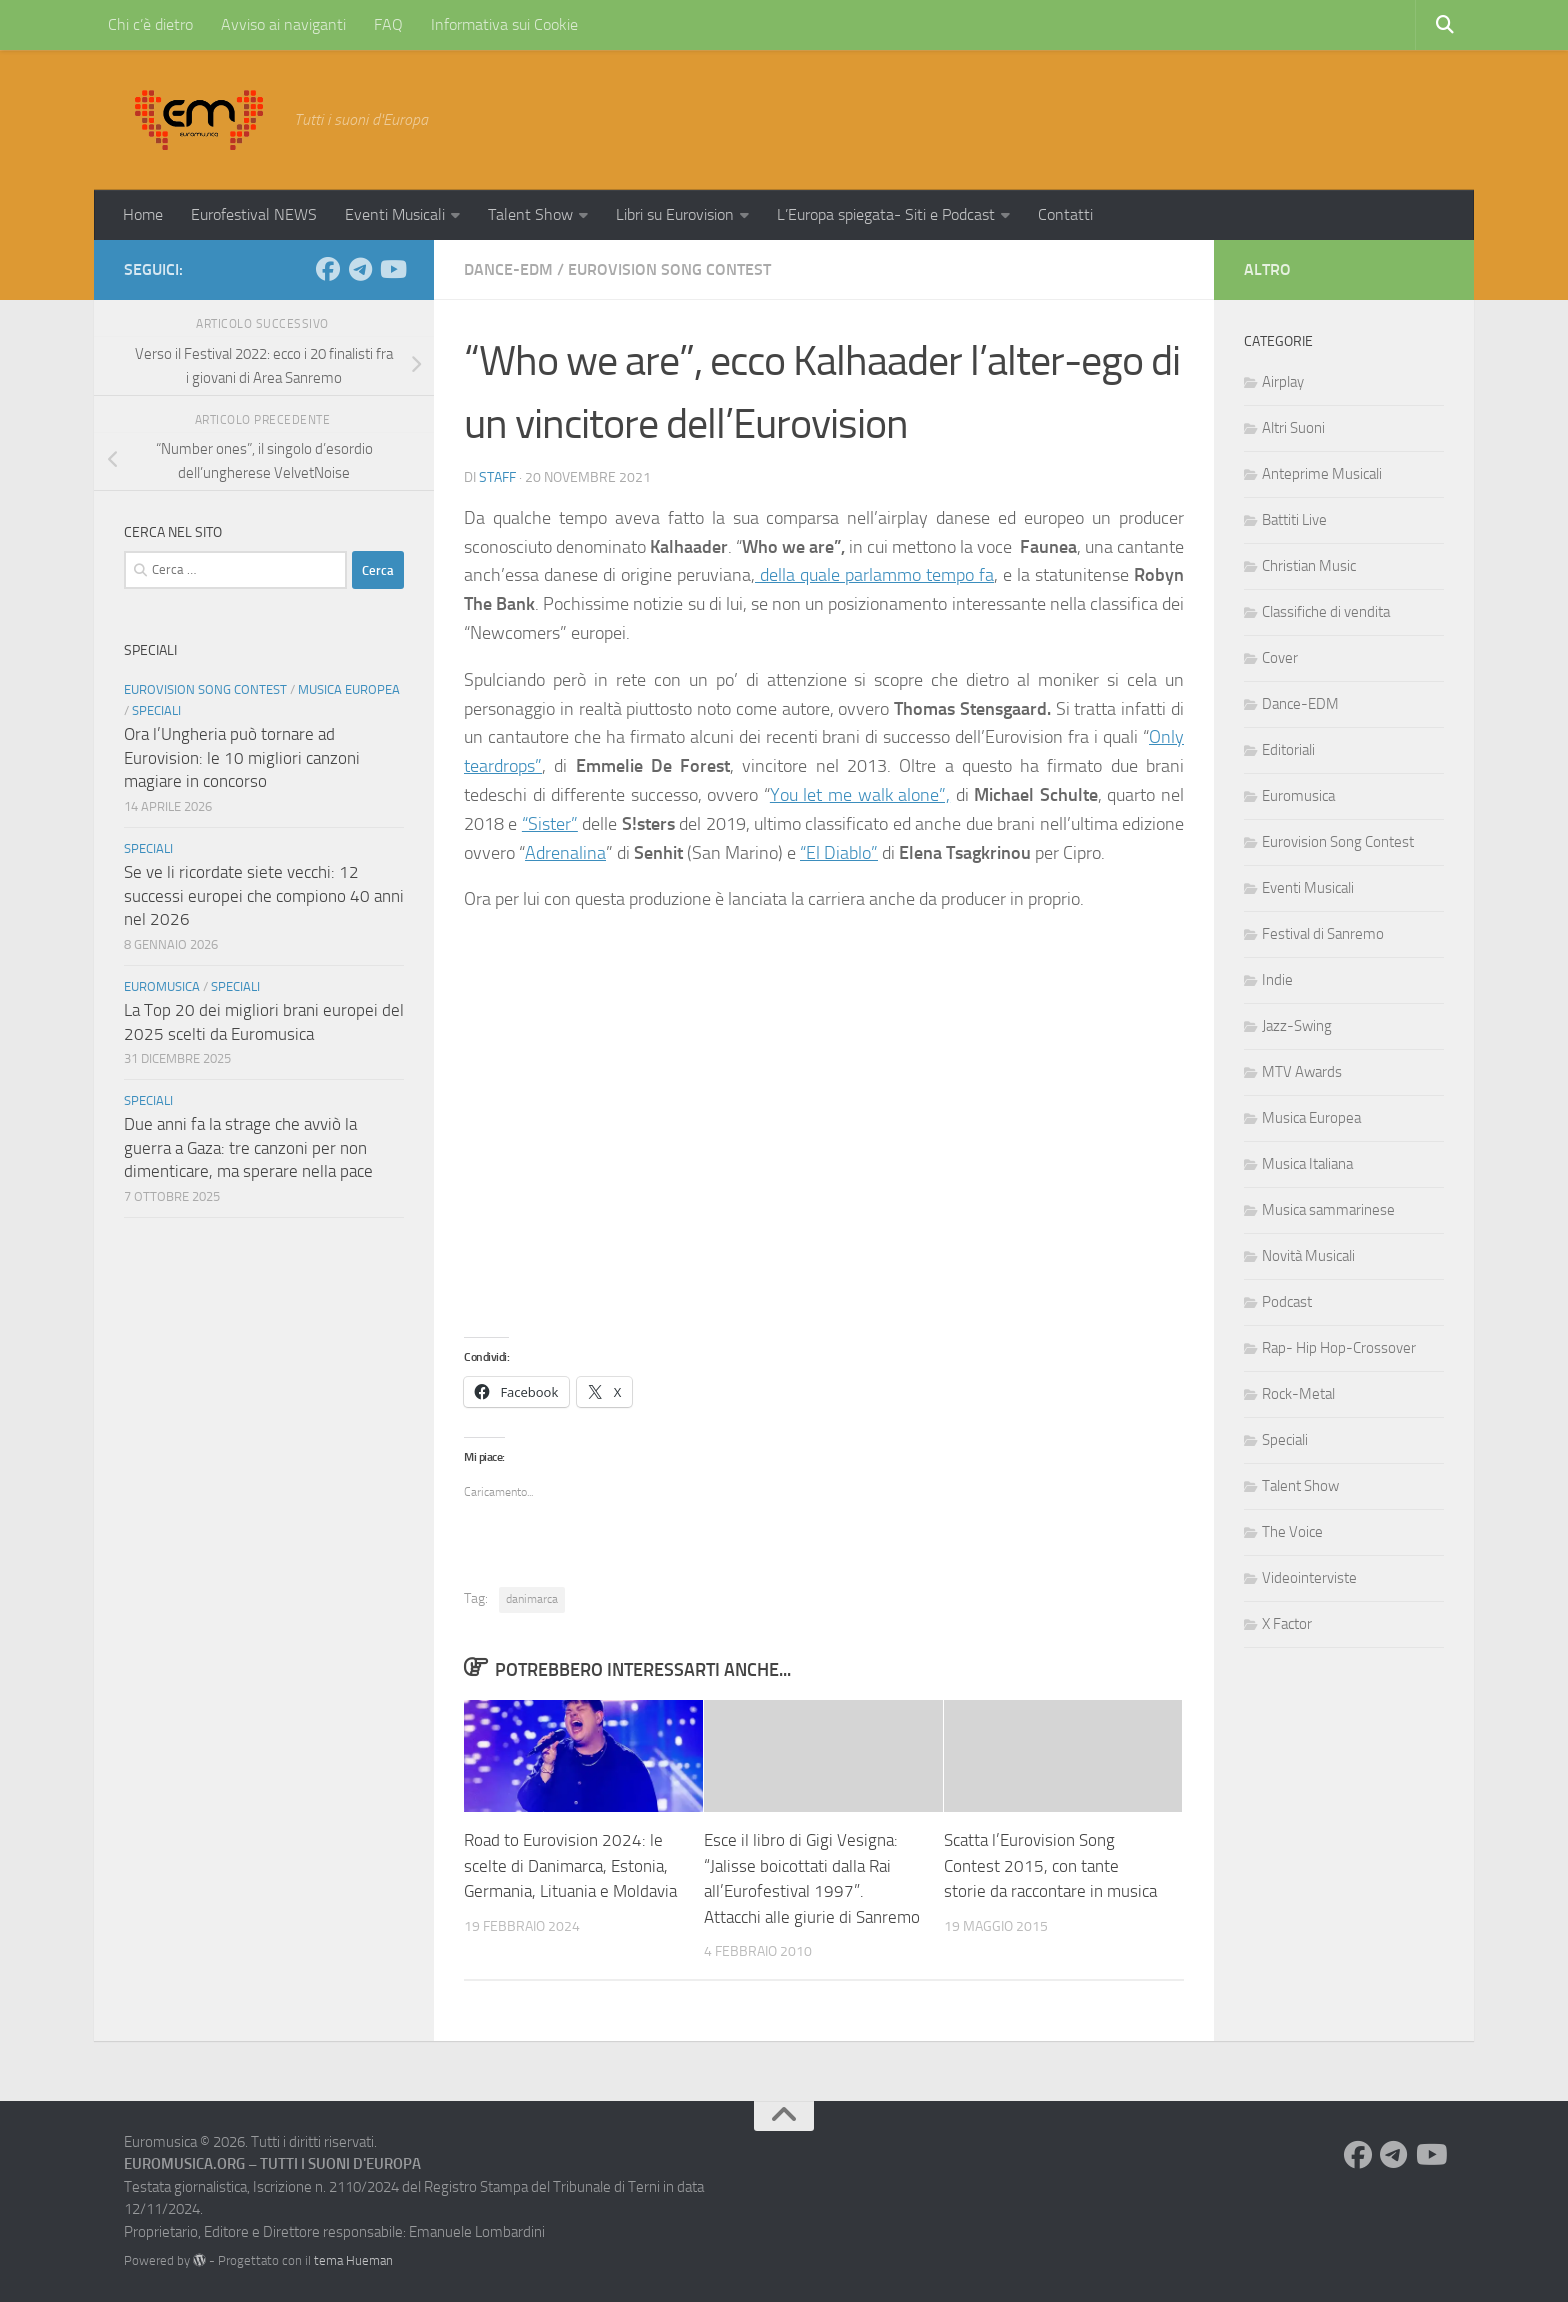 Image resolution: width=1568 pixels, height=2302 pixels. I want to click on Festival di Sanremo, so click(1323, 934).